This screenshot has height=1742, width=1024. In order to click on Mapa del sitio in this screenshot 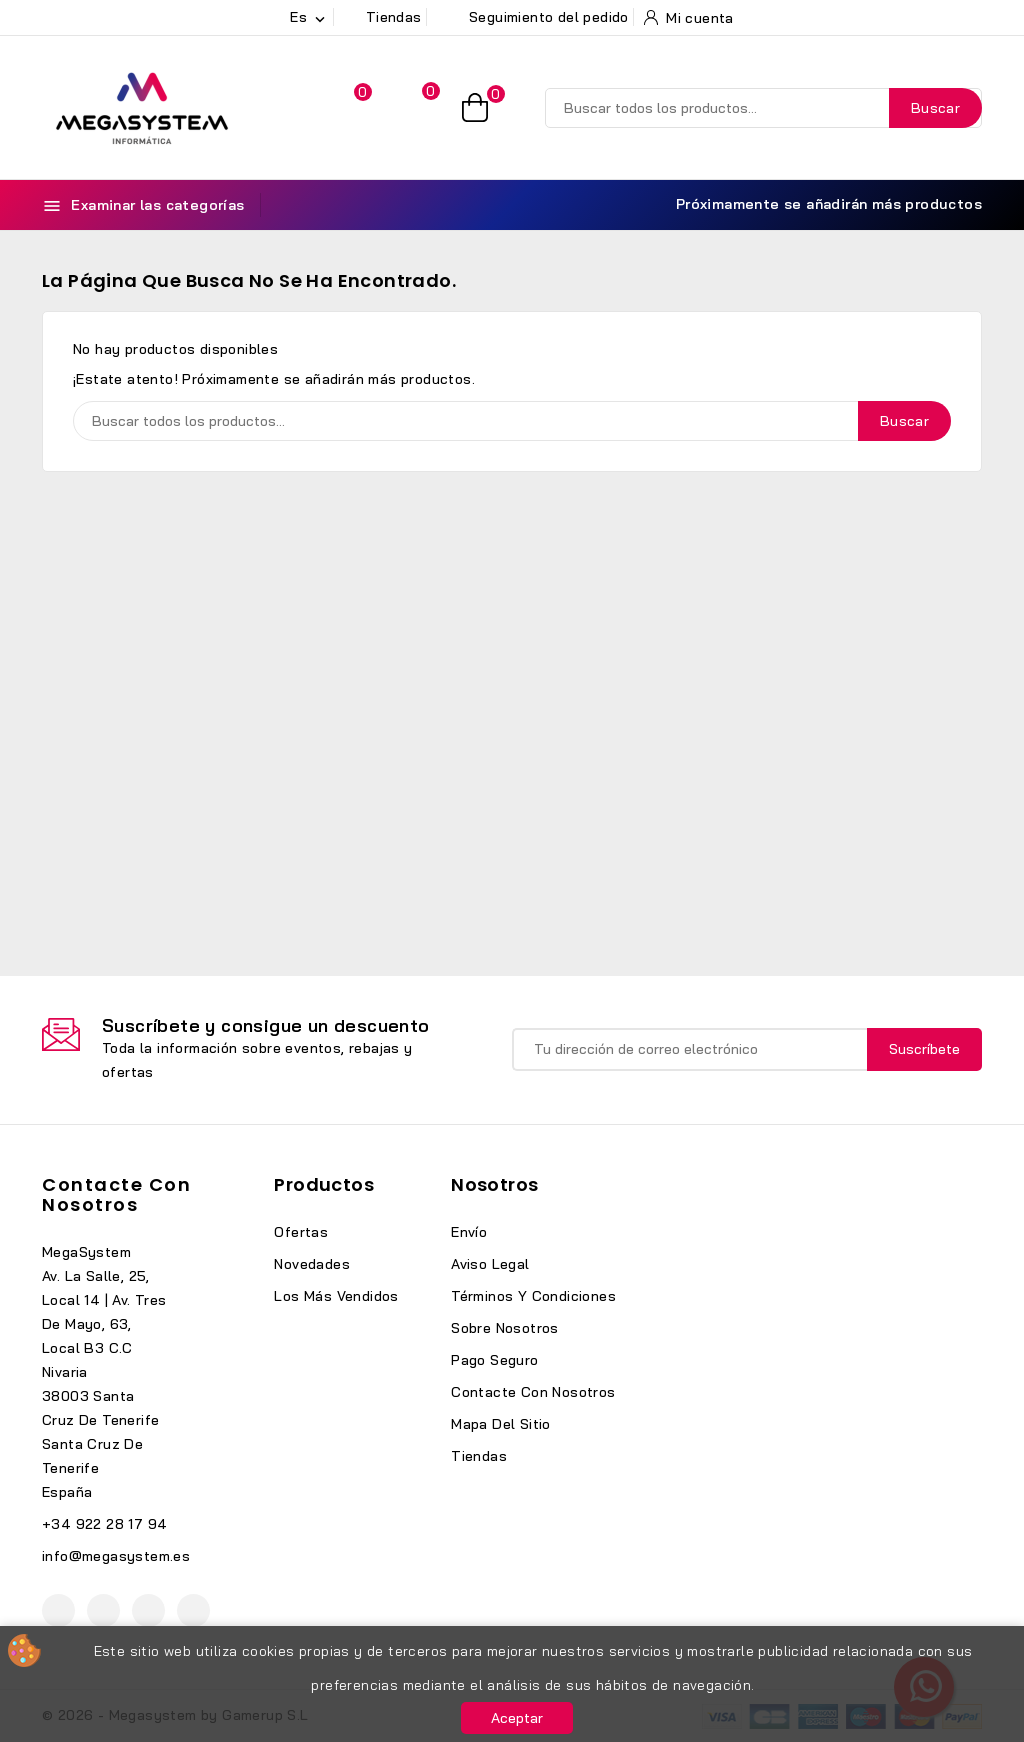, I will do `click(501, 1424)`.